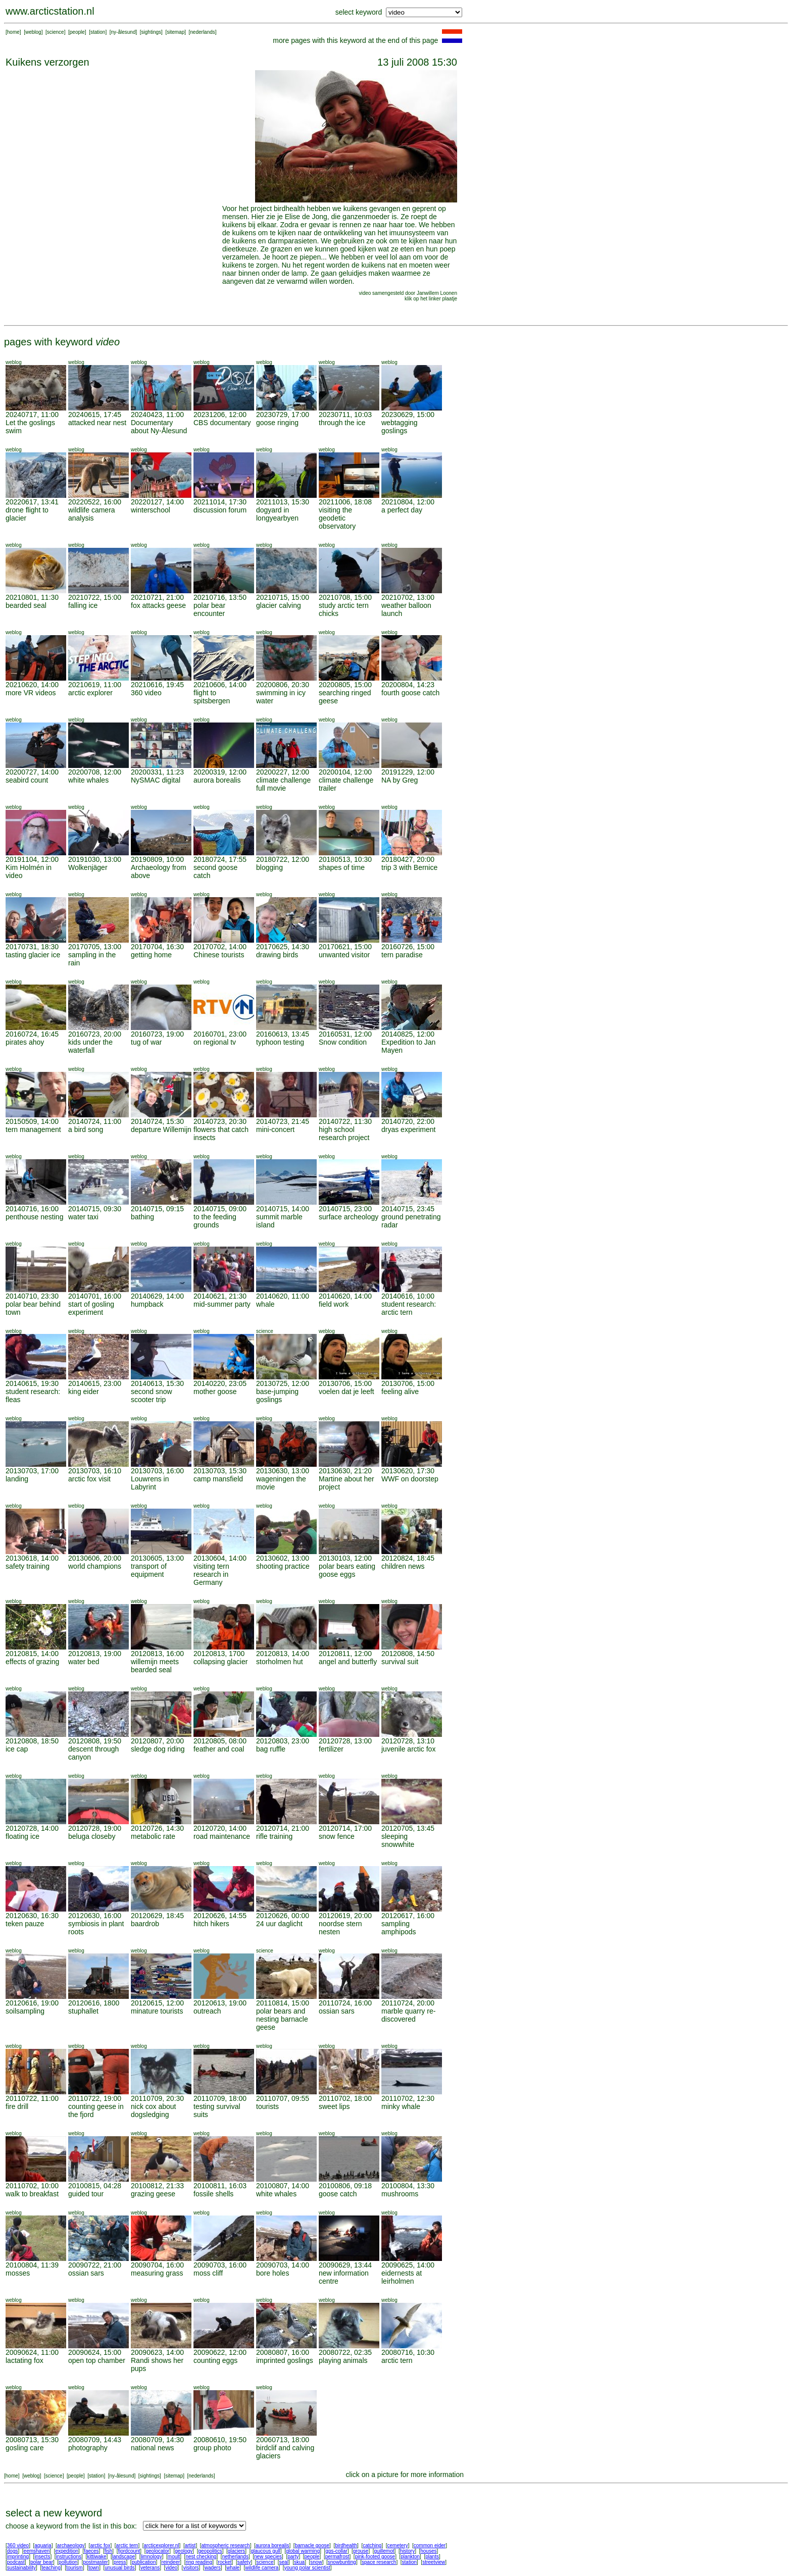 The height and width of the screenshot is (2576, 792). I want to click on 20090704, 16:00, so click(157, 2265).